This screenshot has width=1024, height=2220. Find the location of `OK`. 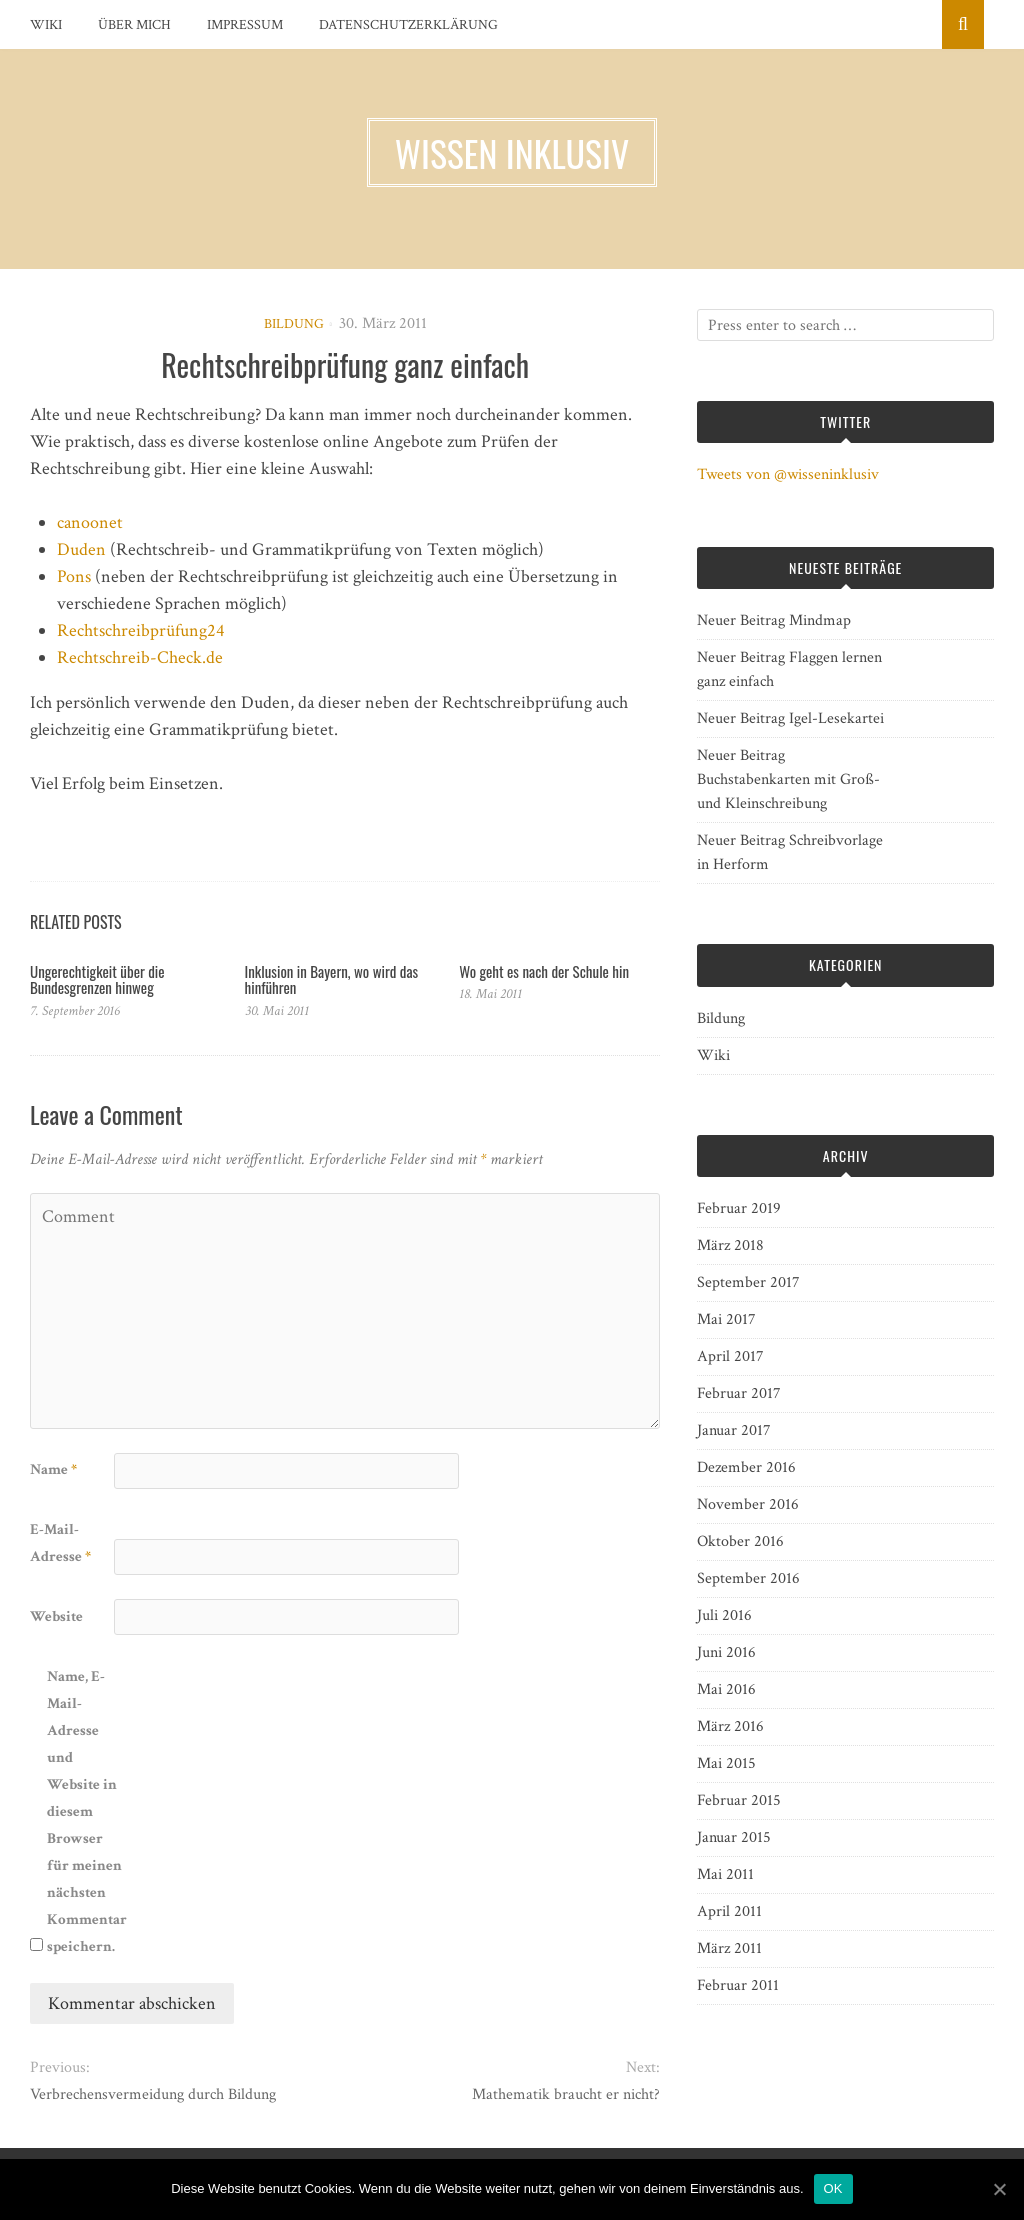

OK is located at coordinates (833, 2188).